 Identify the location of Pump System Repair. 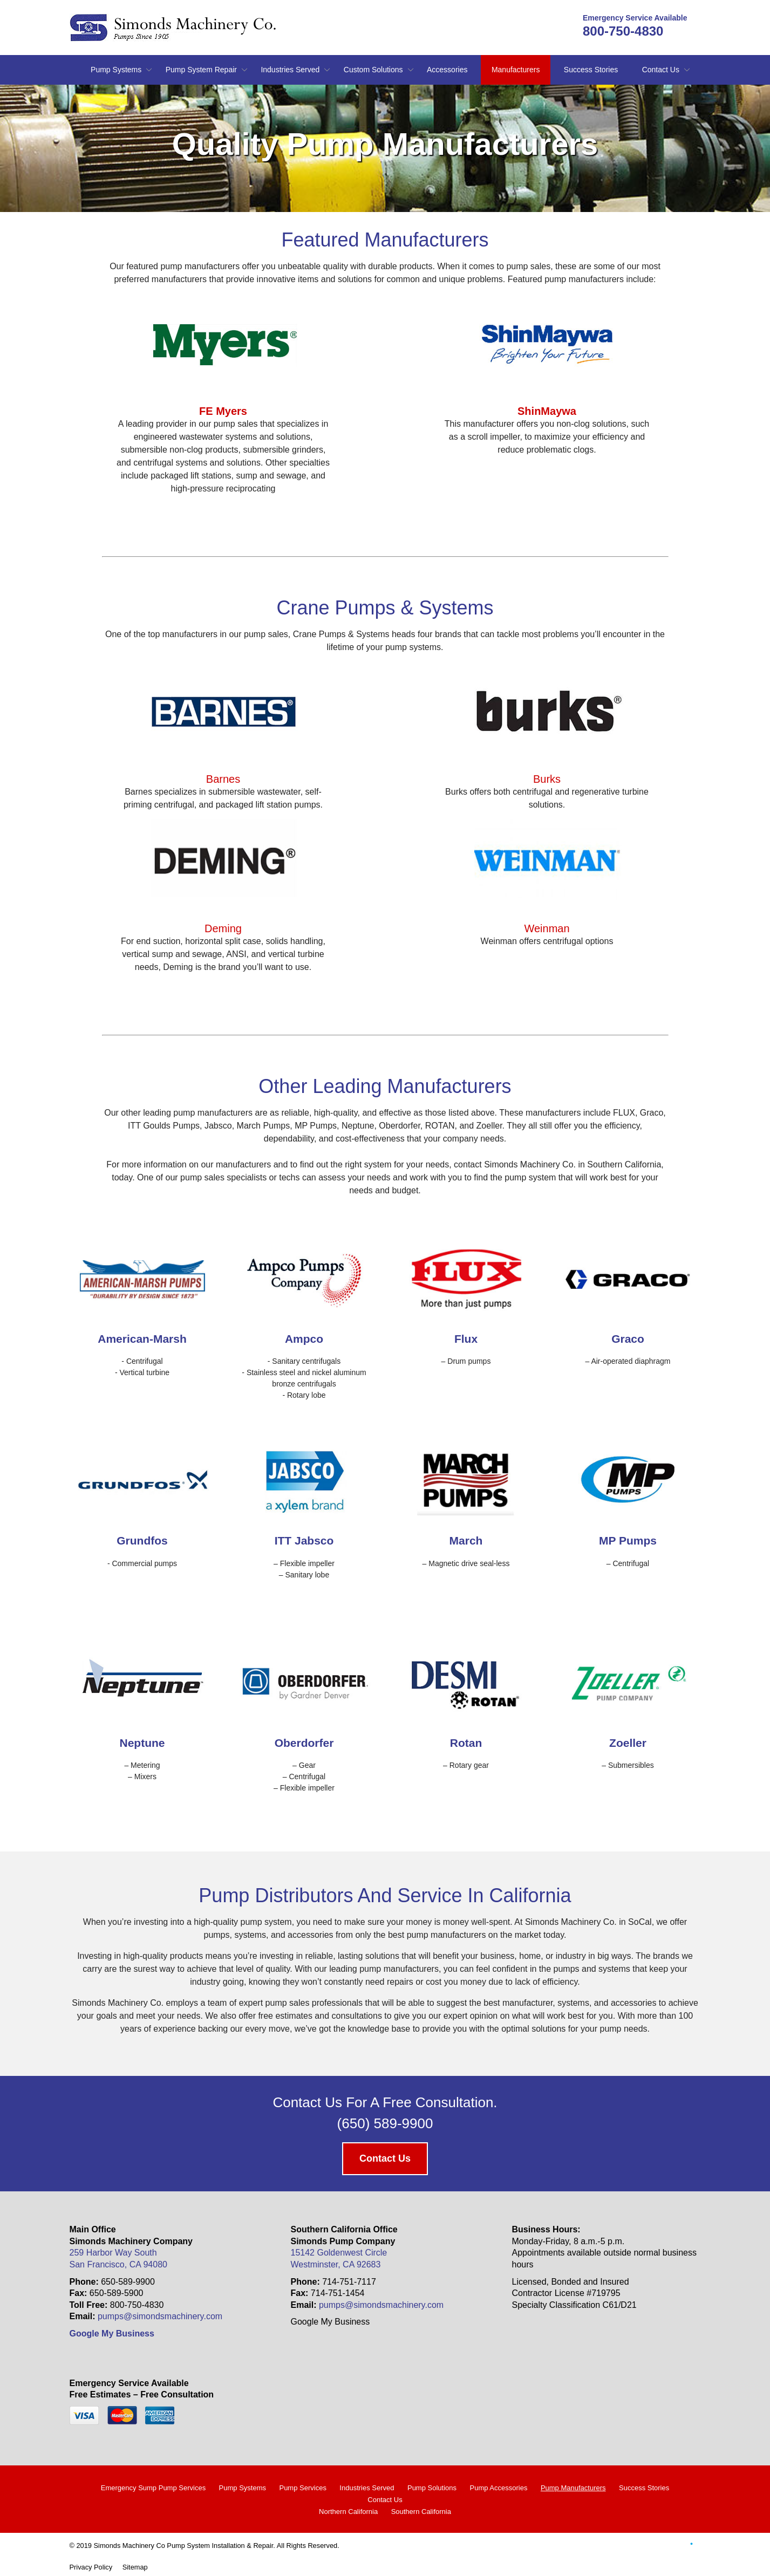
(201, 69).